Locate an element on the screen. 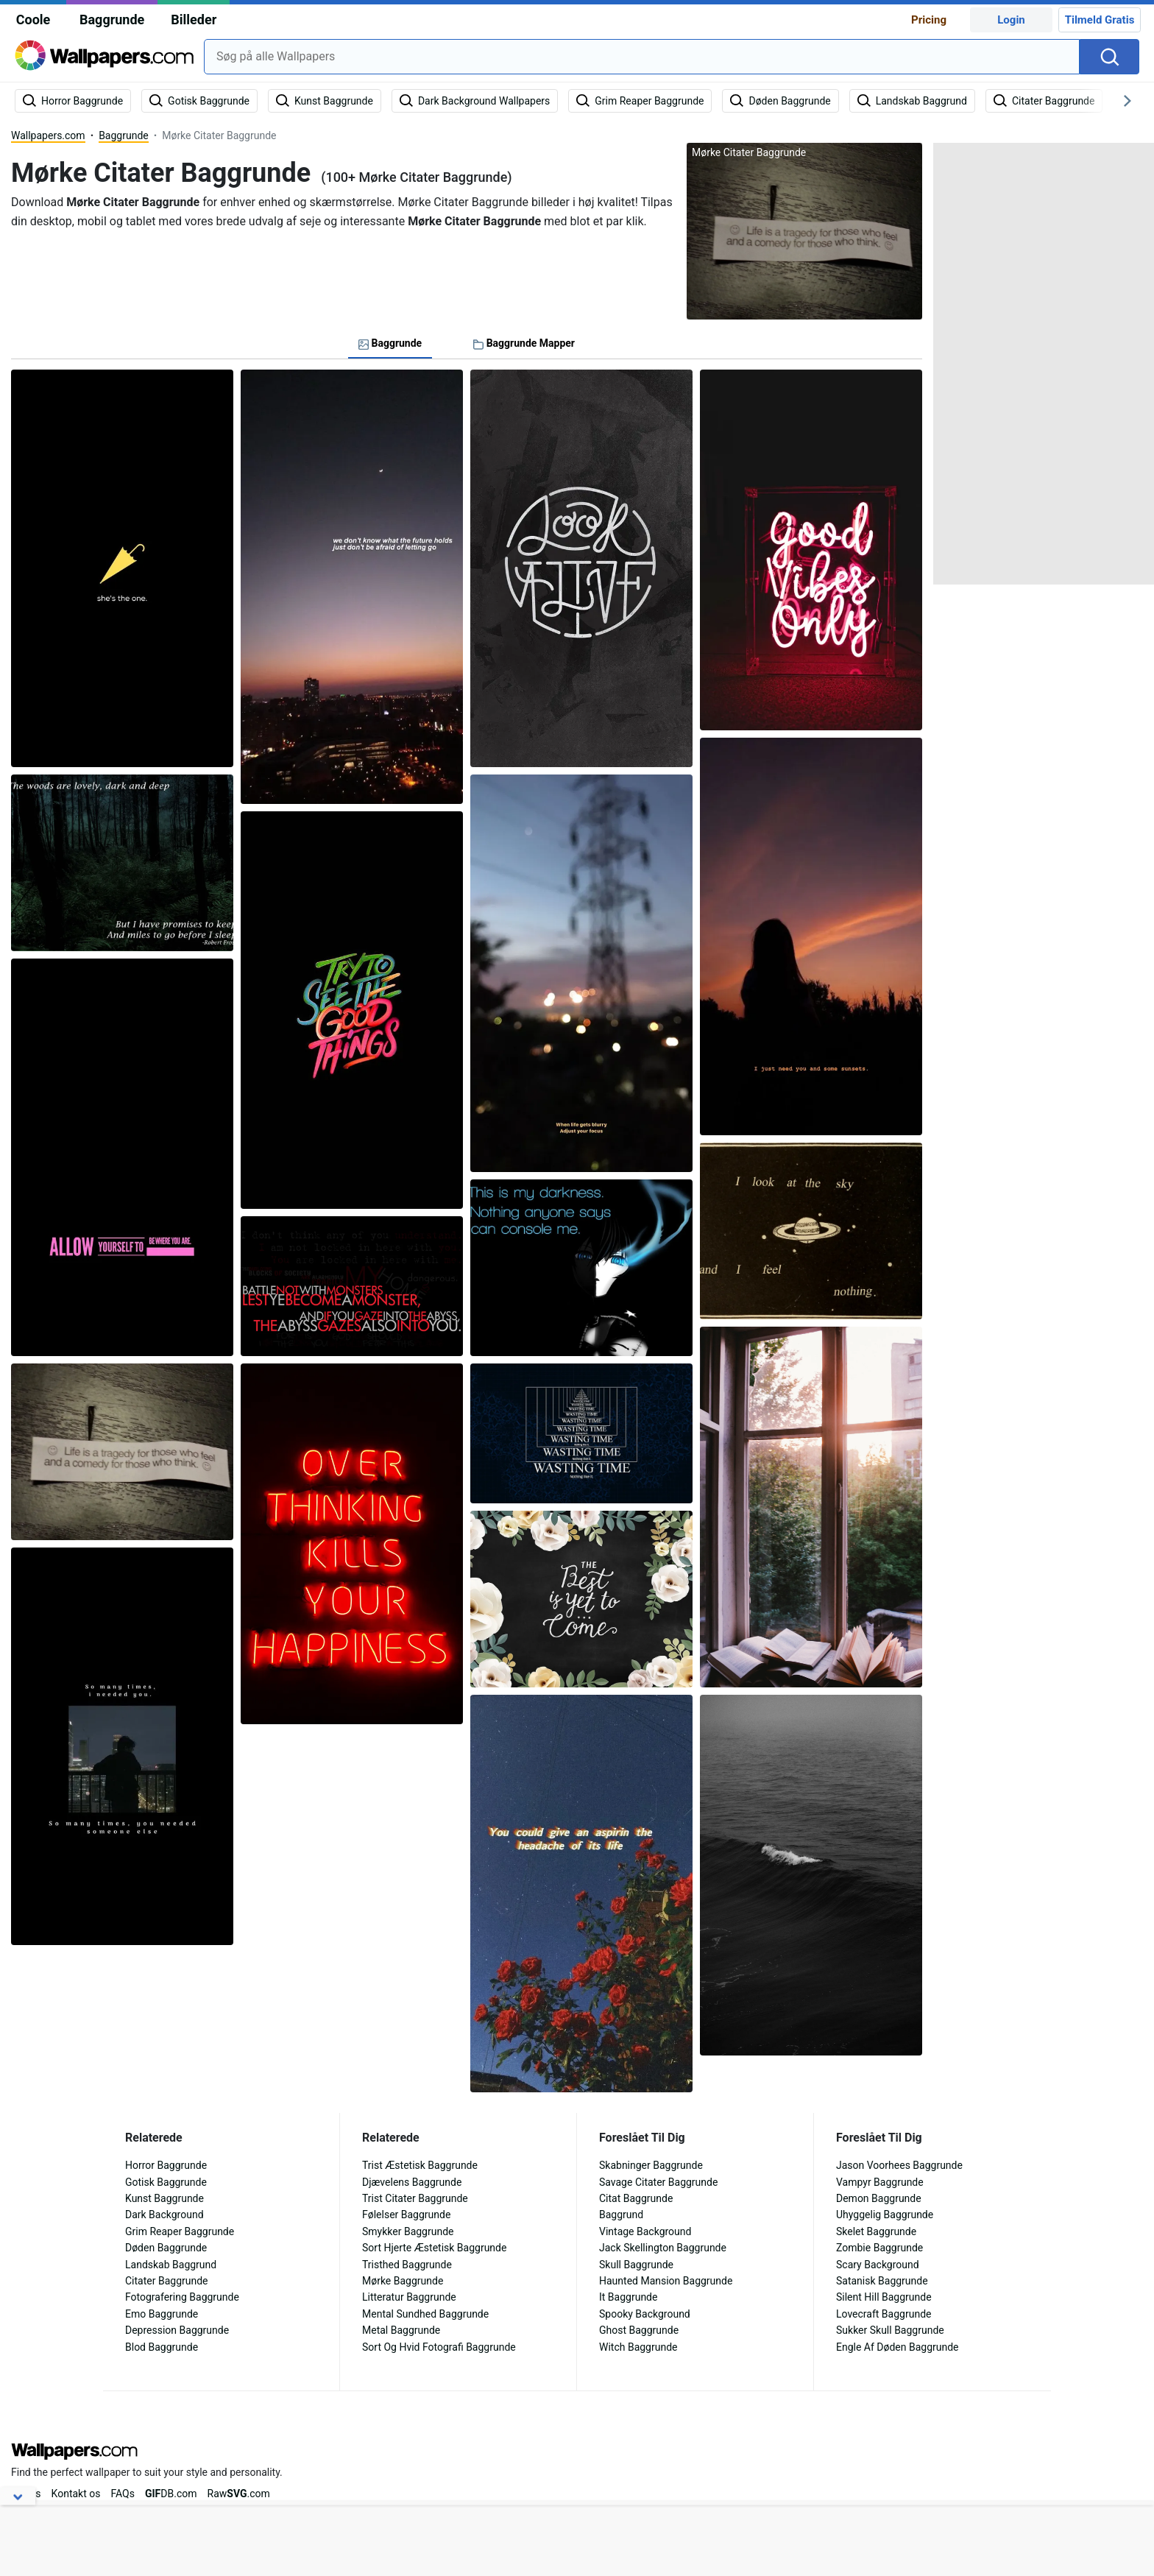  Billeder is located at coordinates (193, 19).